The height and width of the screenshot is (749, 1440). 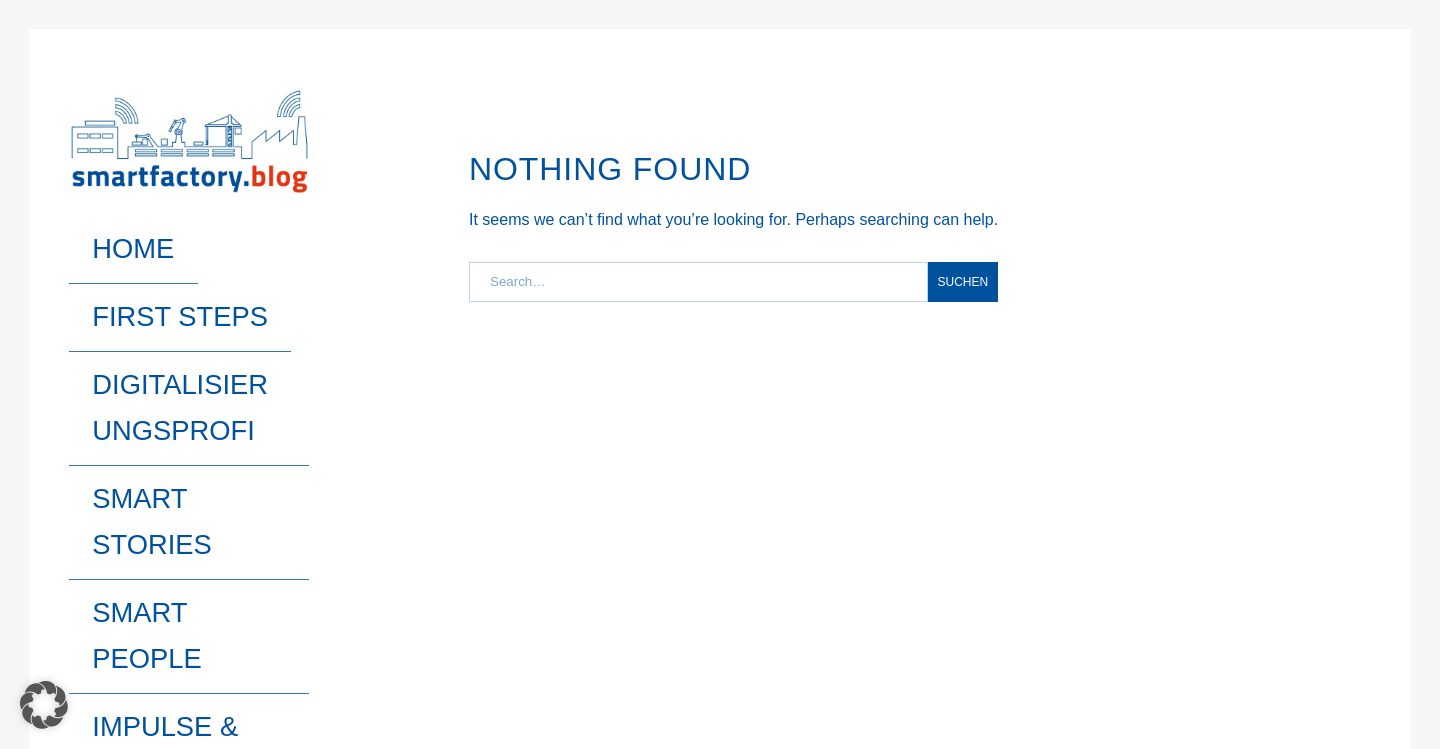 I want to click on Smart Stories, so click(x=142, y=335).